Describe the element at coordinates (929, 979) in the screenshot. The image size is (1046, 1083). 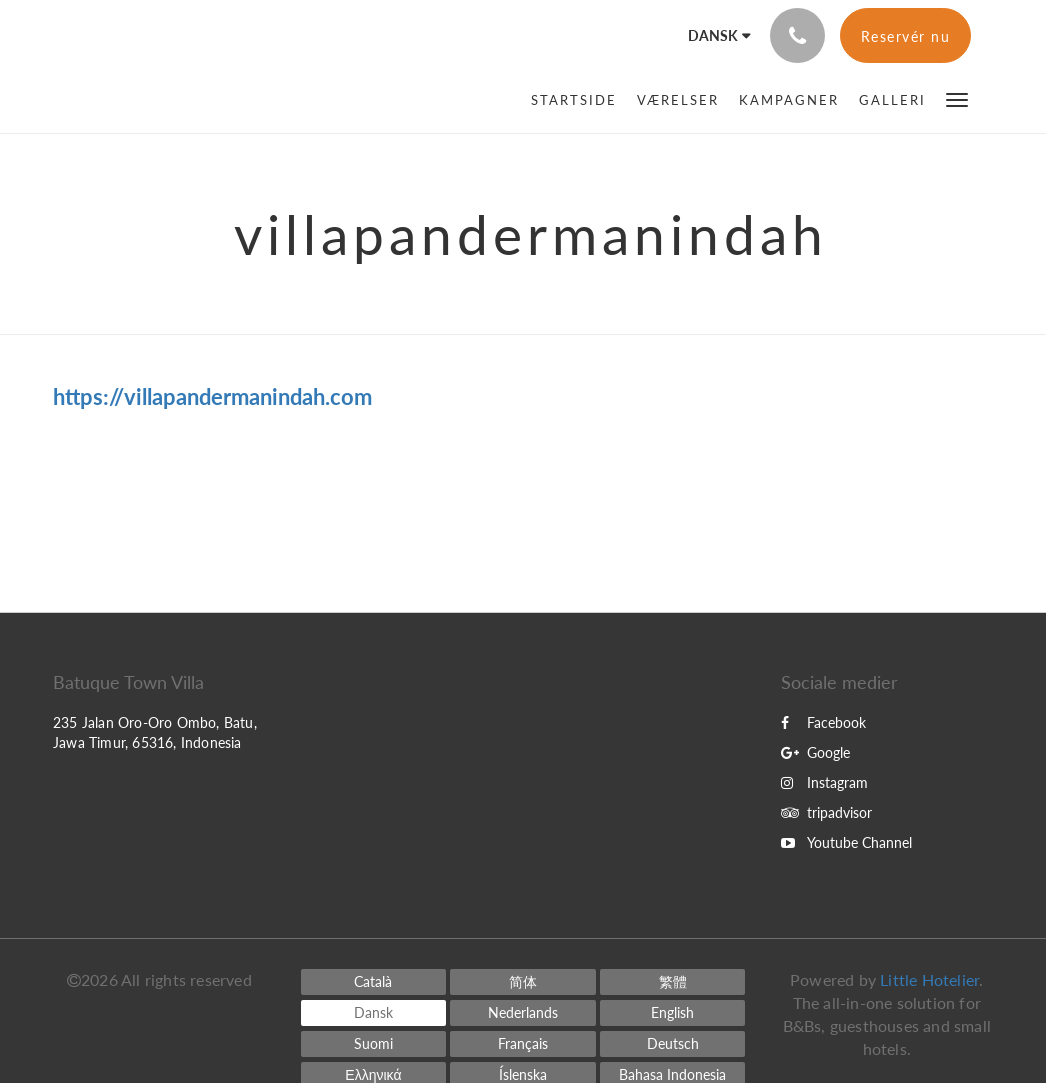
I see `Little Hotelier` at that location.